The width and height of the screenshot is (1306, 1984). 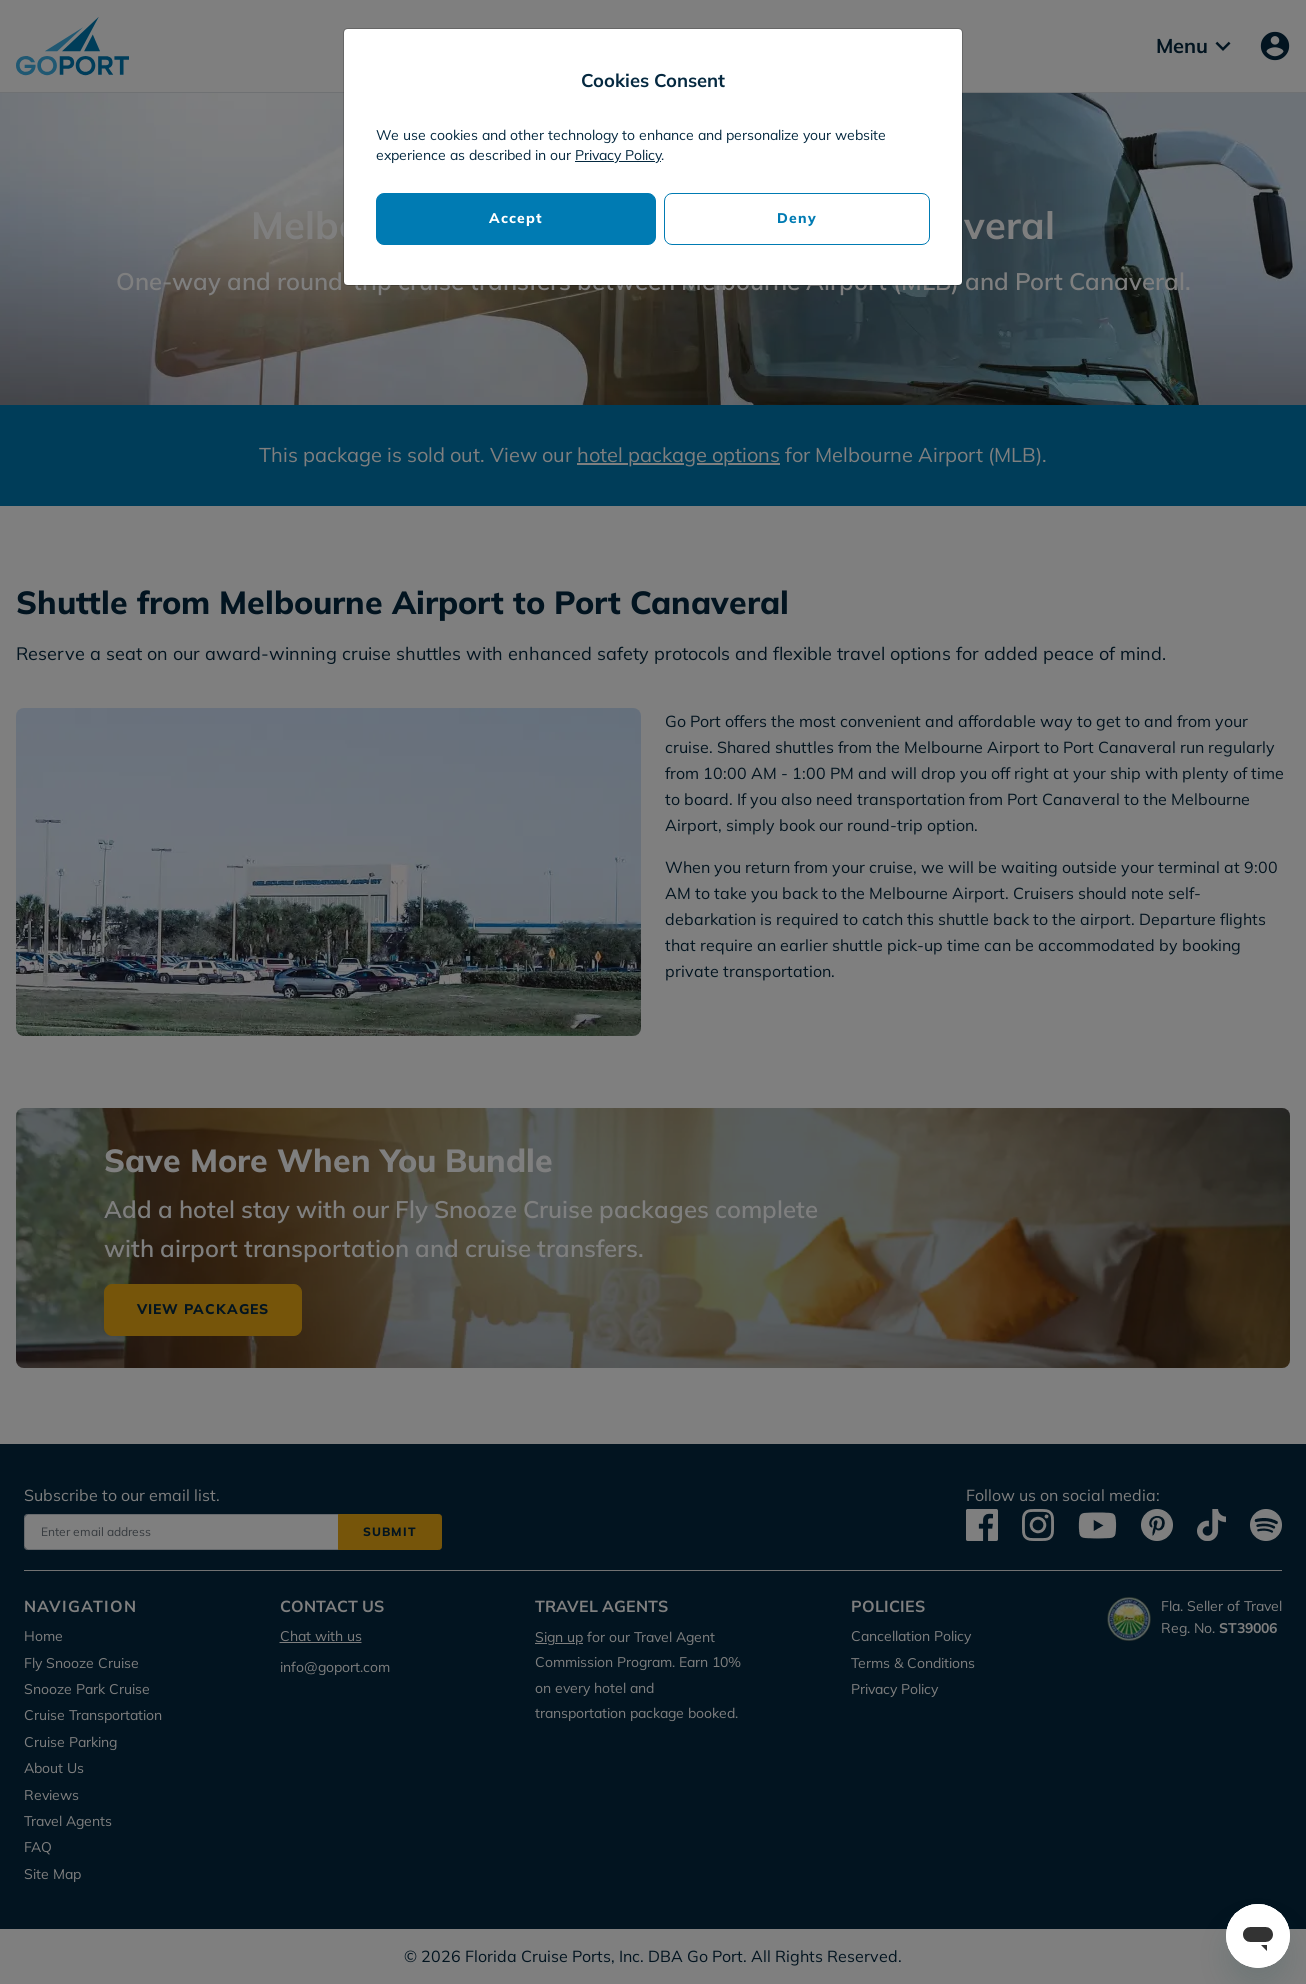 I want to click on Deny, so click(x=797, y=218).